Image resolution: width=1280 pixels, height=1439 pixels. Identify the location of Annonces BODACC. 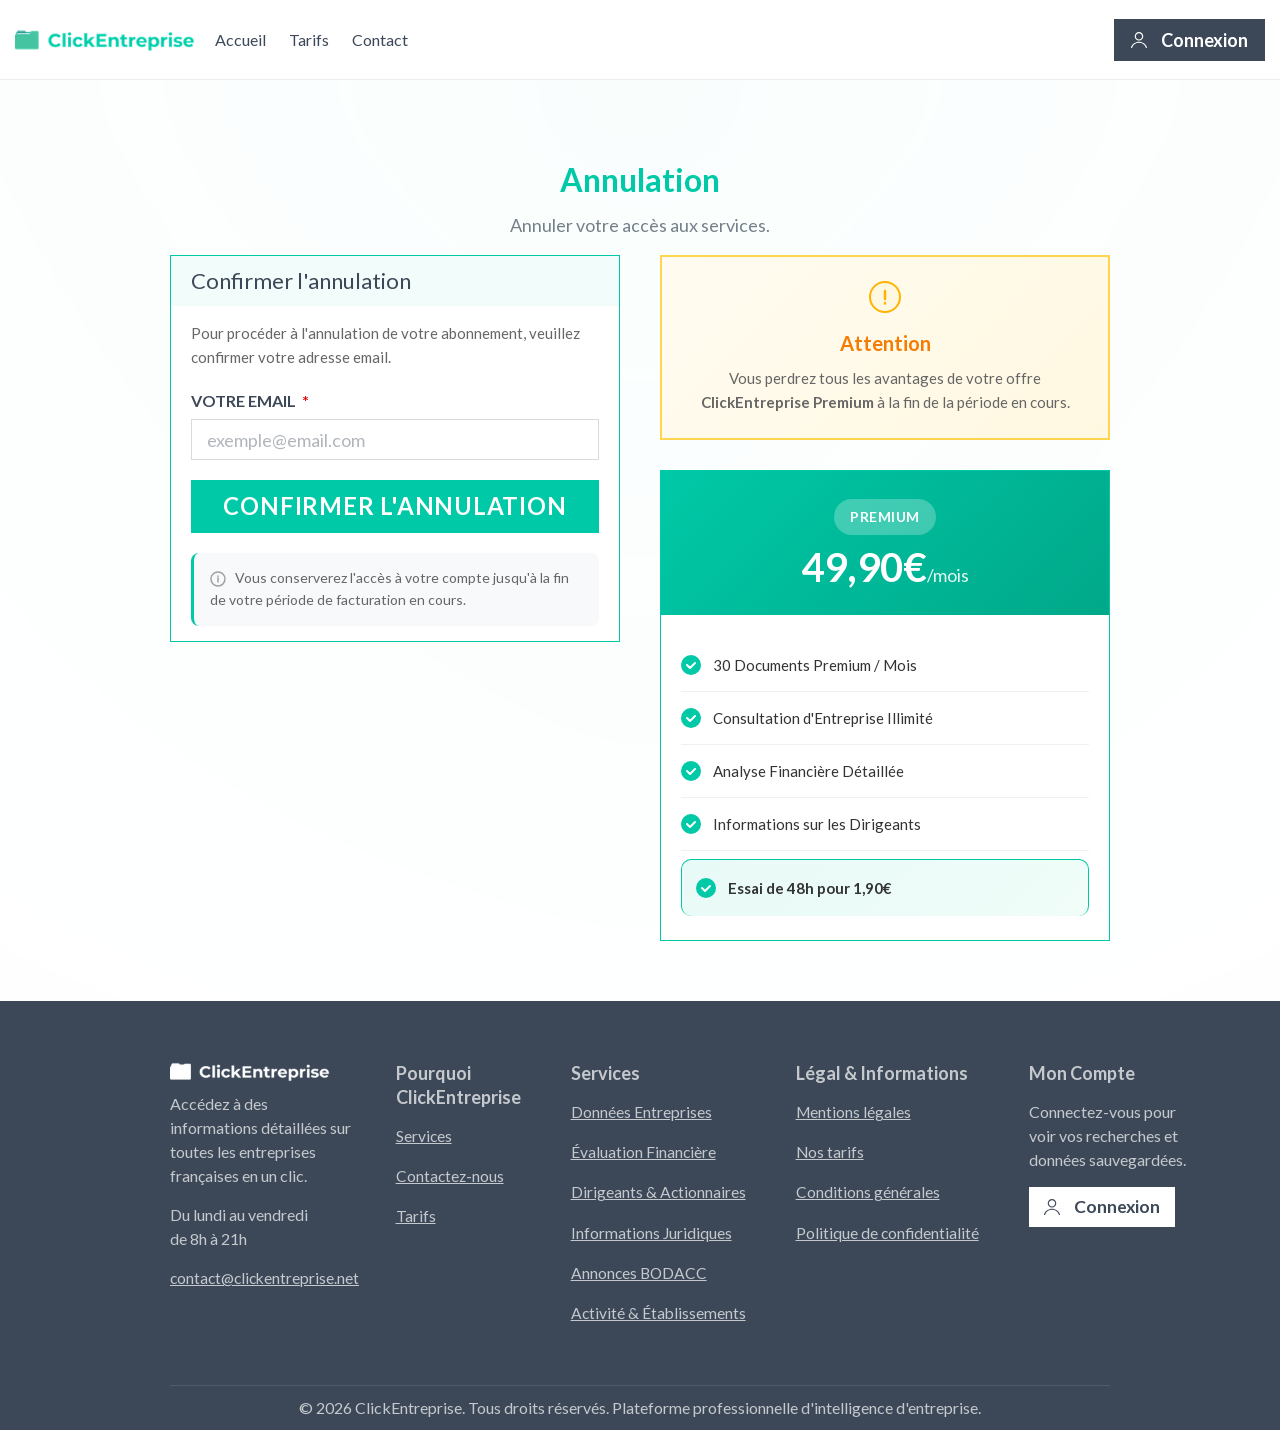
(640, 1279).